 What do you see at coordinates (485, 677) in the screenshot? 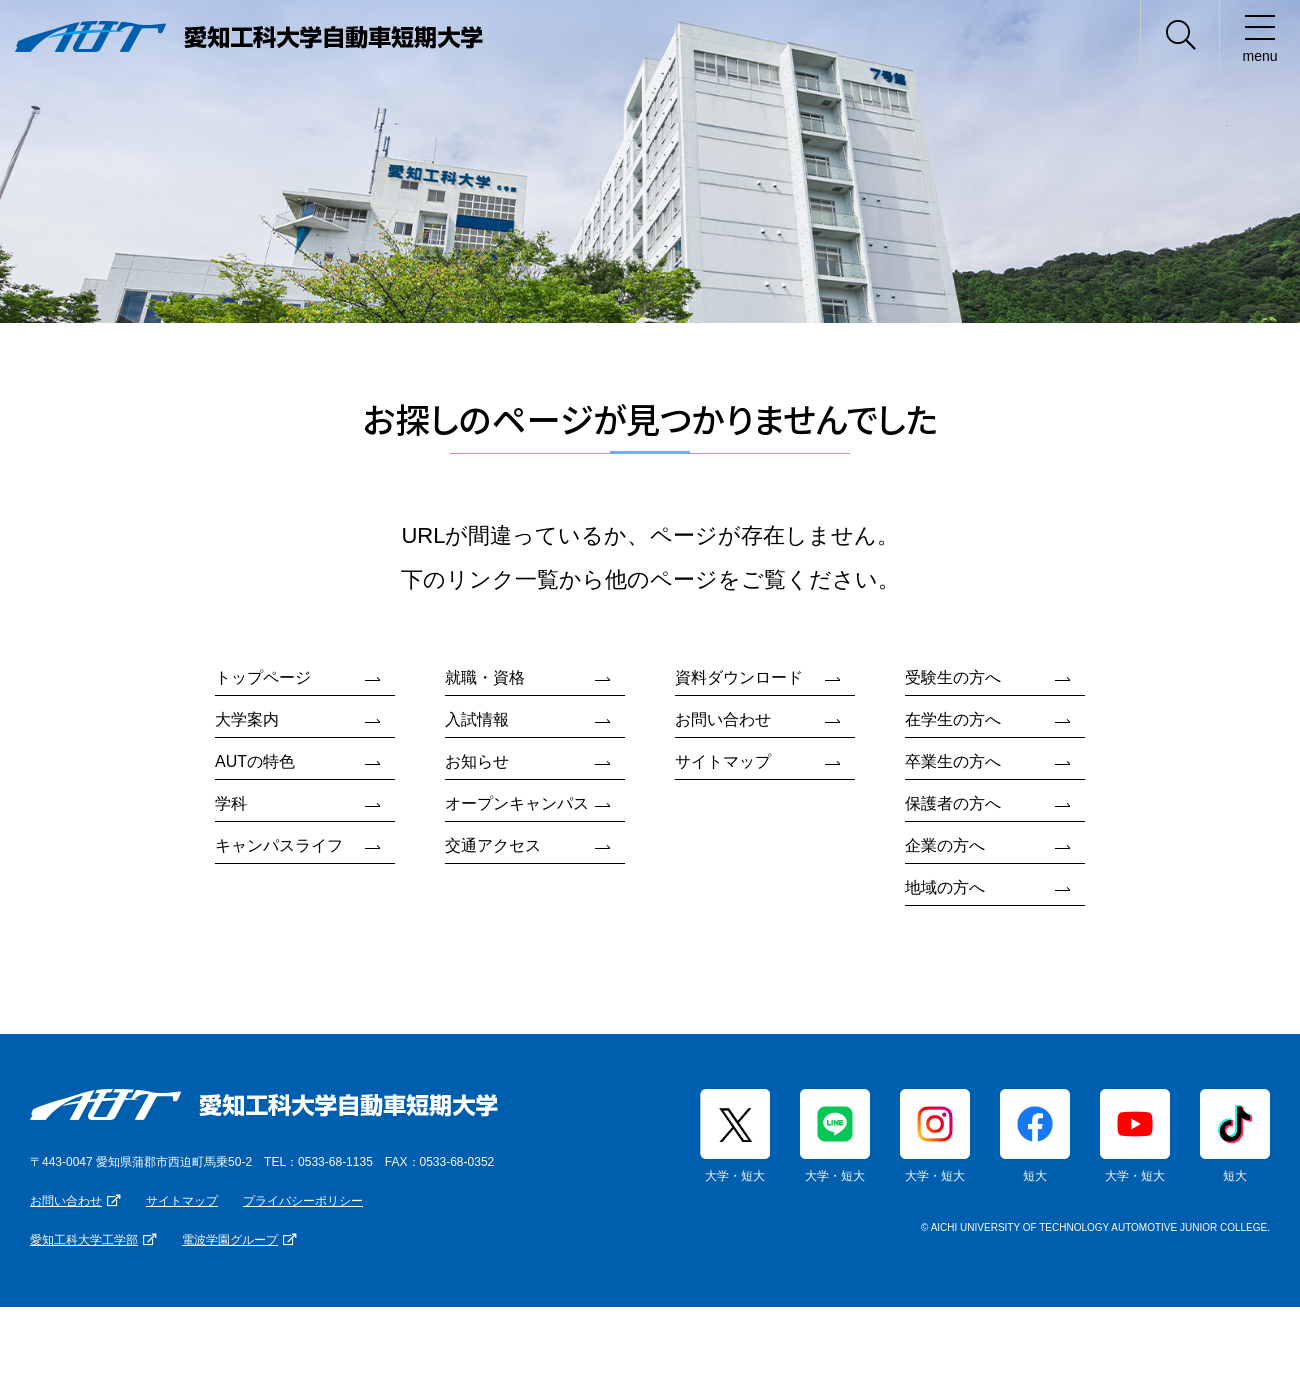
I see `就職・資格` at bounding box center [485, 677].